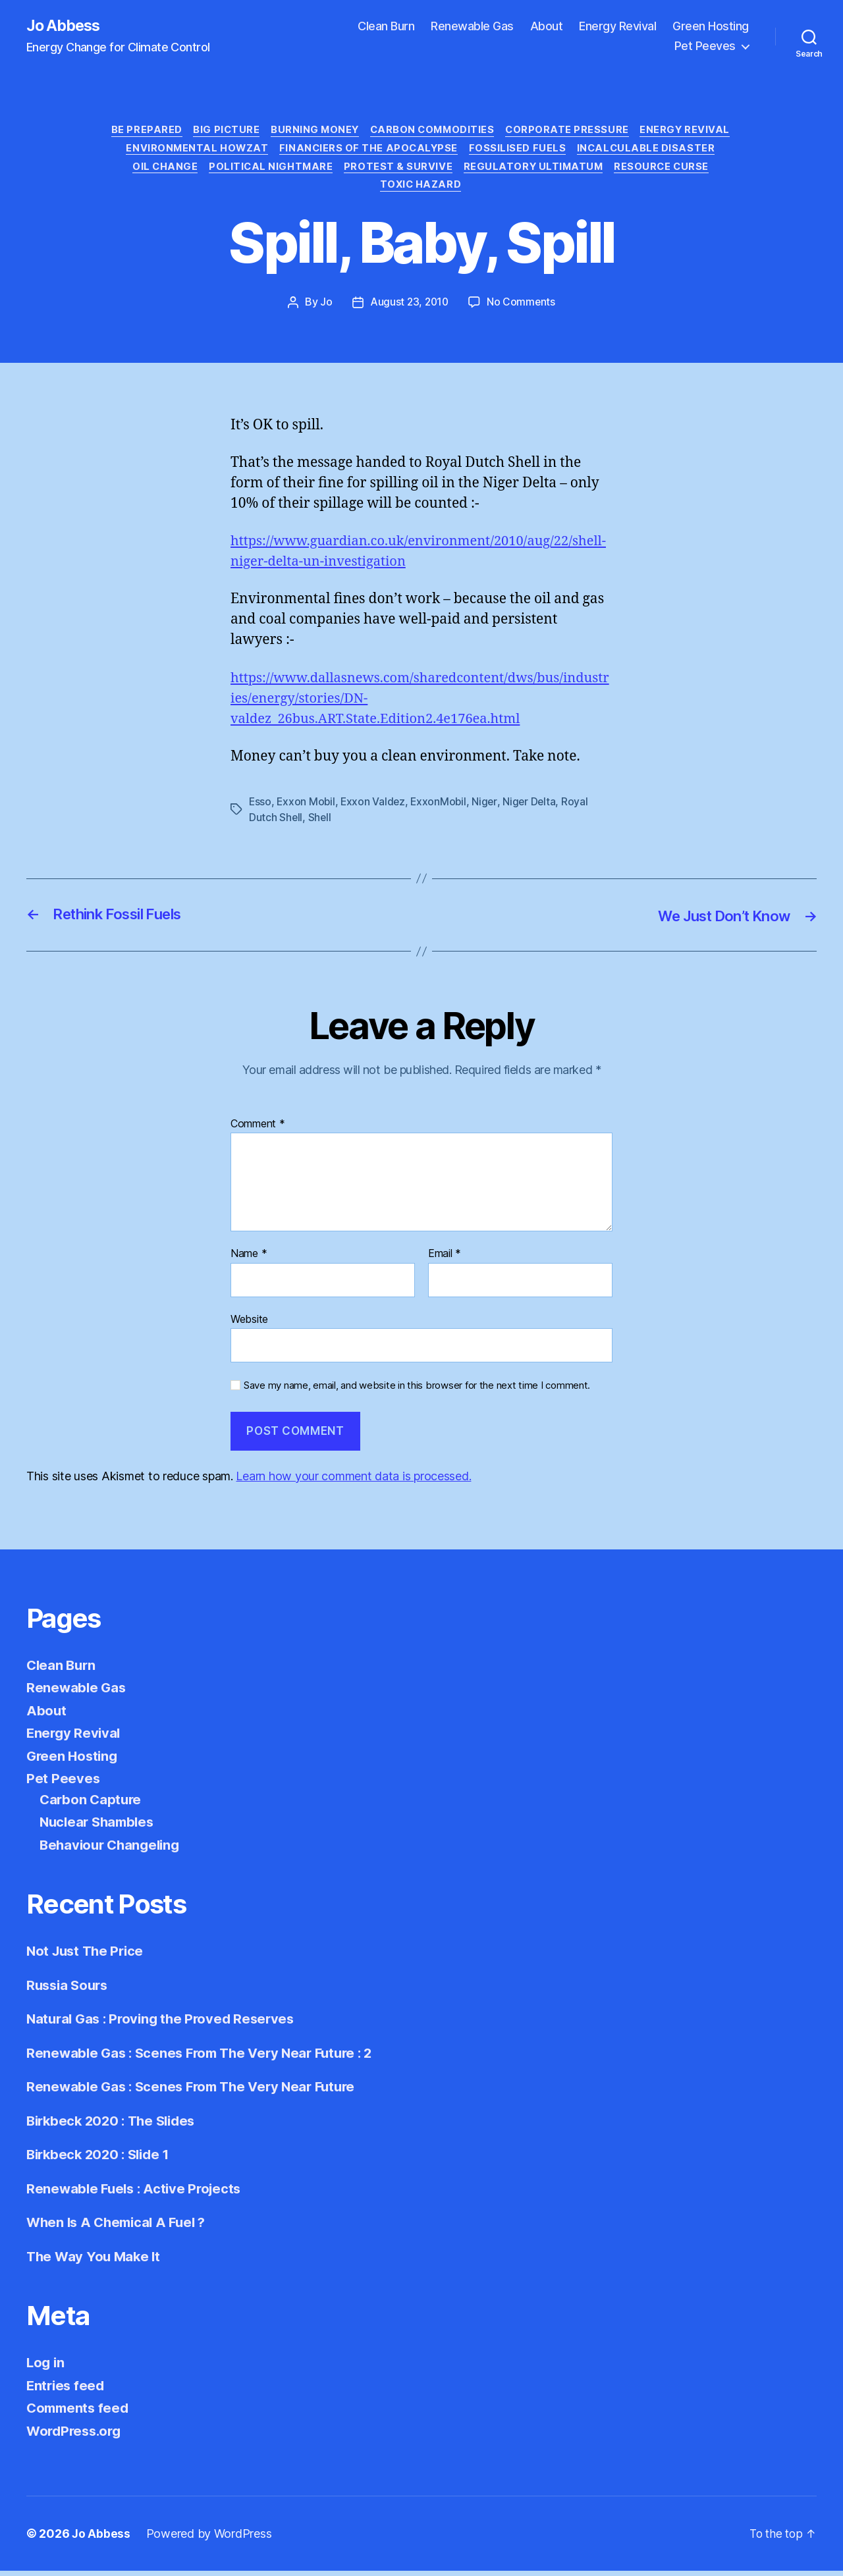 This screenshot has height=2576, width=843. Describe the element at coordinates (444, 1259) in the screenshot. I see `Email` at that location.